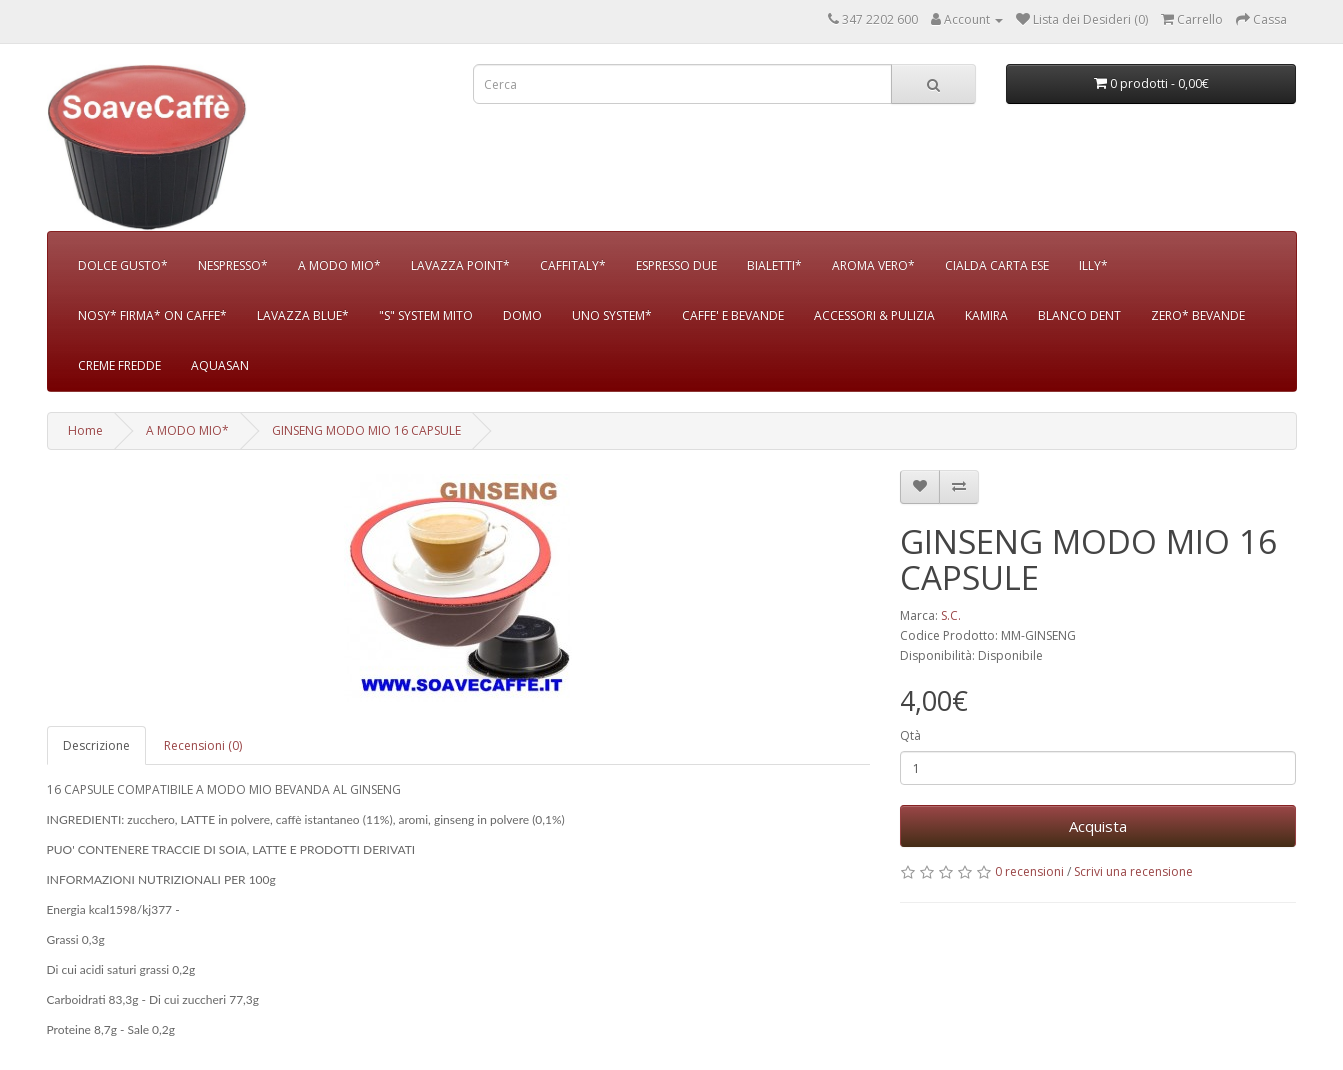 The width and height of the screenshot is (1343, 1070). I want to click on CREME FREDDE, so click(119, 365).